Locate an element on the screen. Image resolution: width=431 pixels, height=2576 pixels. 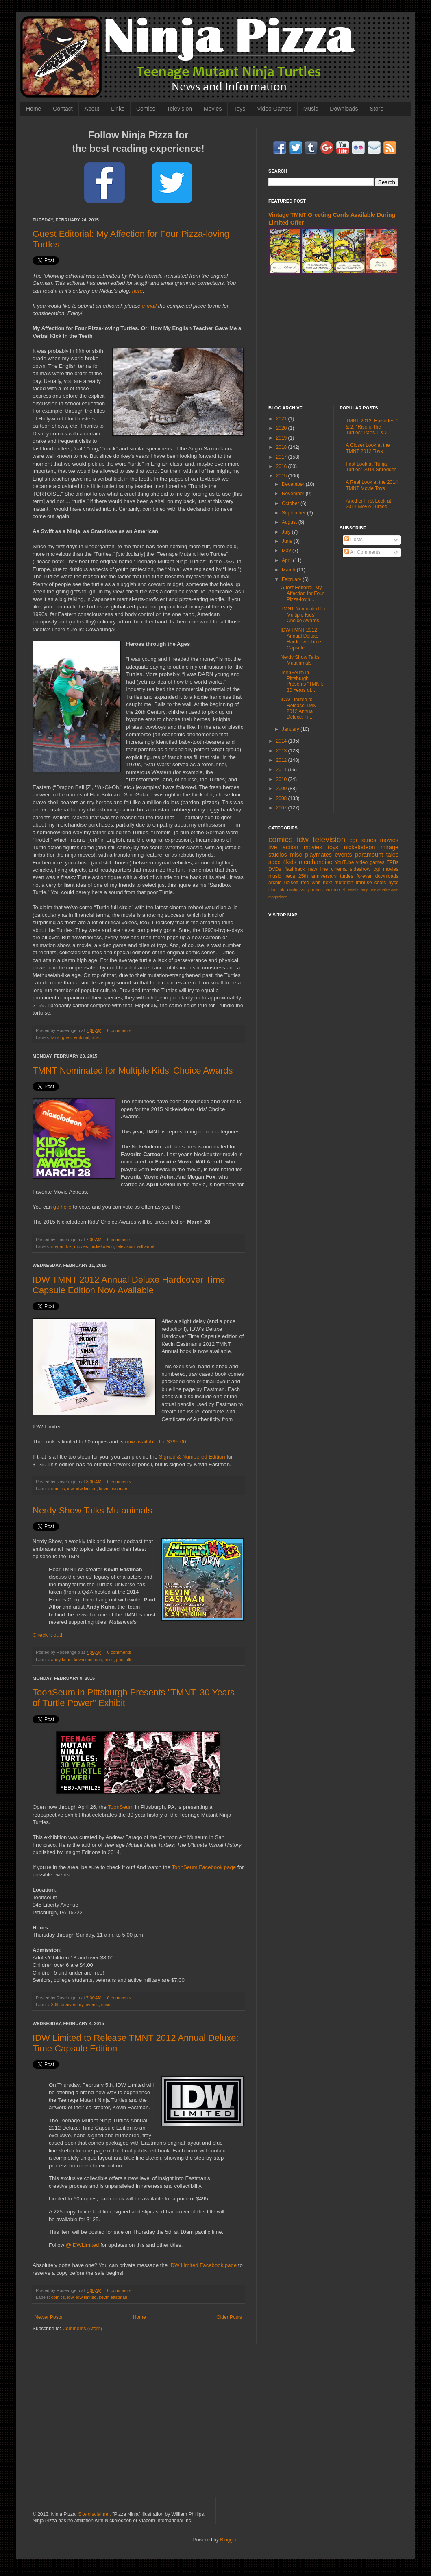
IDW TMNT 2012 Annual Deluxe Hardcover Time Capsule... is located at coordinates (301, 638).